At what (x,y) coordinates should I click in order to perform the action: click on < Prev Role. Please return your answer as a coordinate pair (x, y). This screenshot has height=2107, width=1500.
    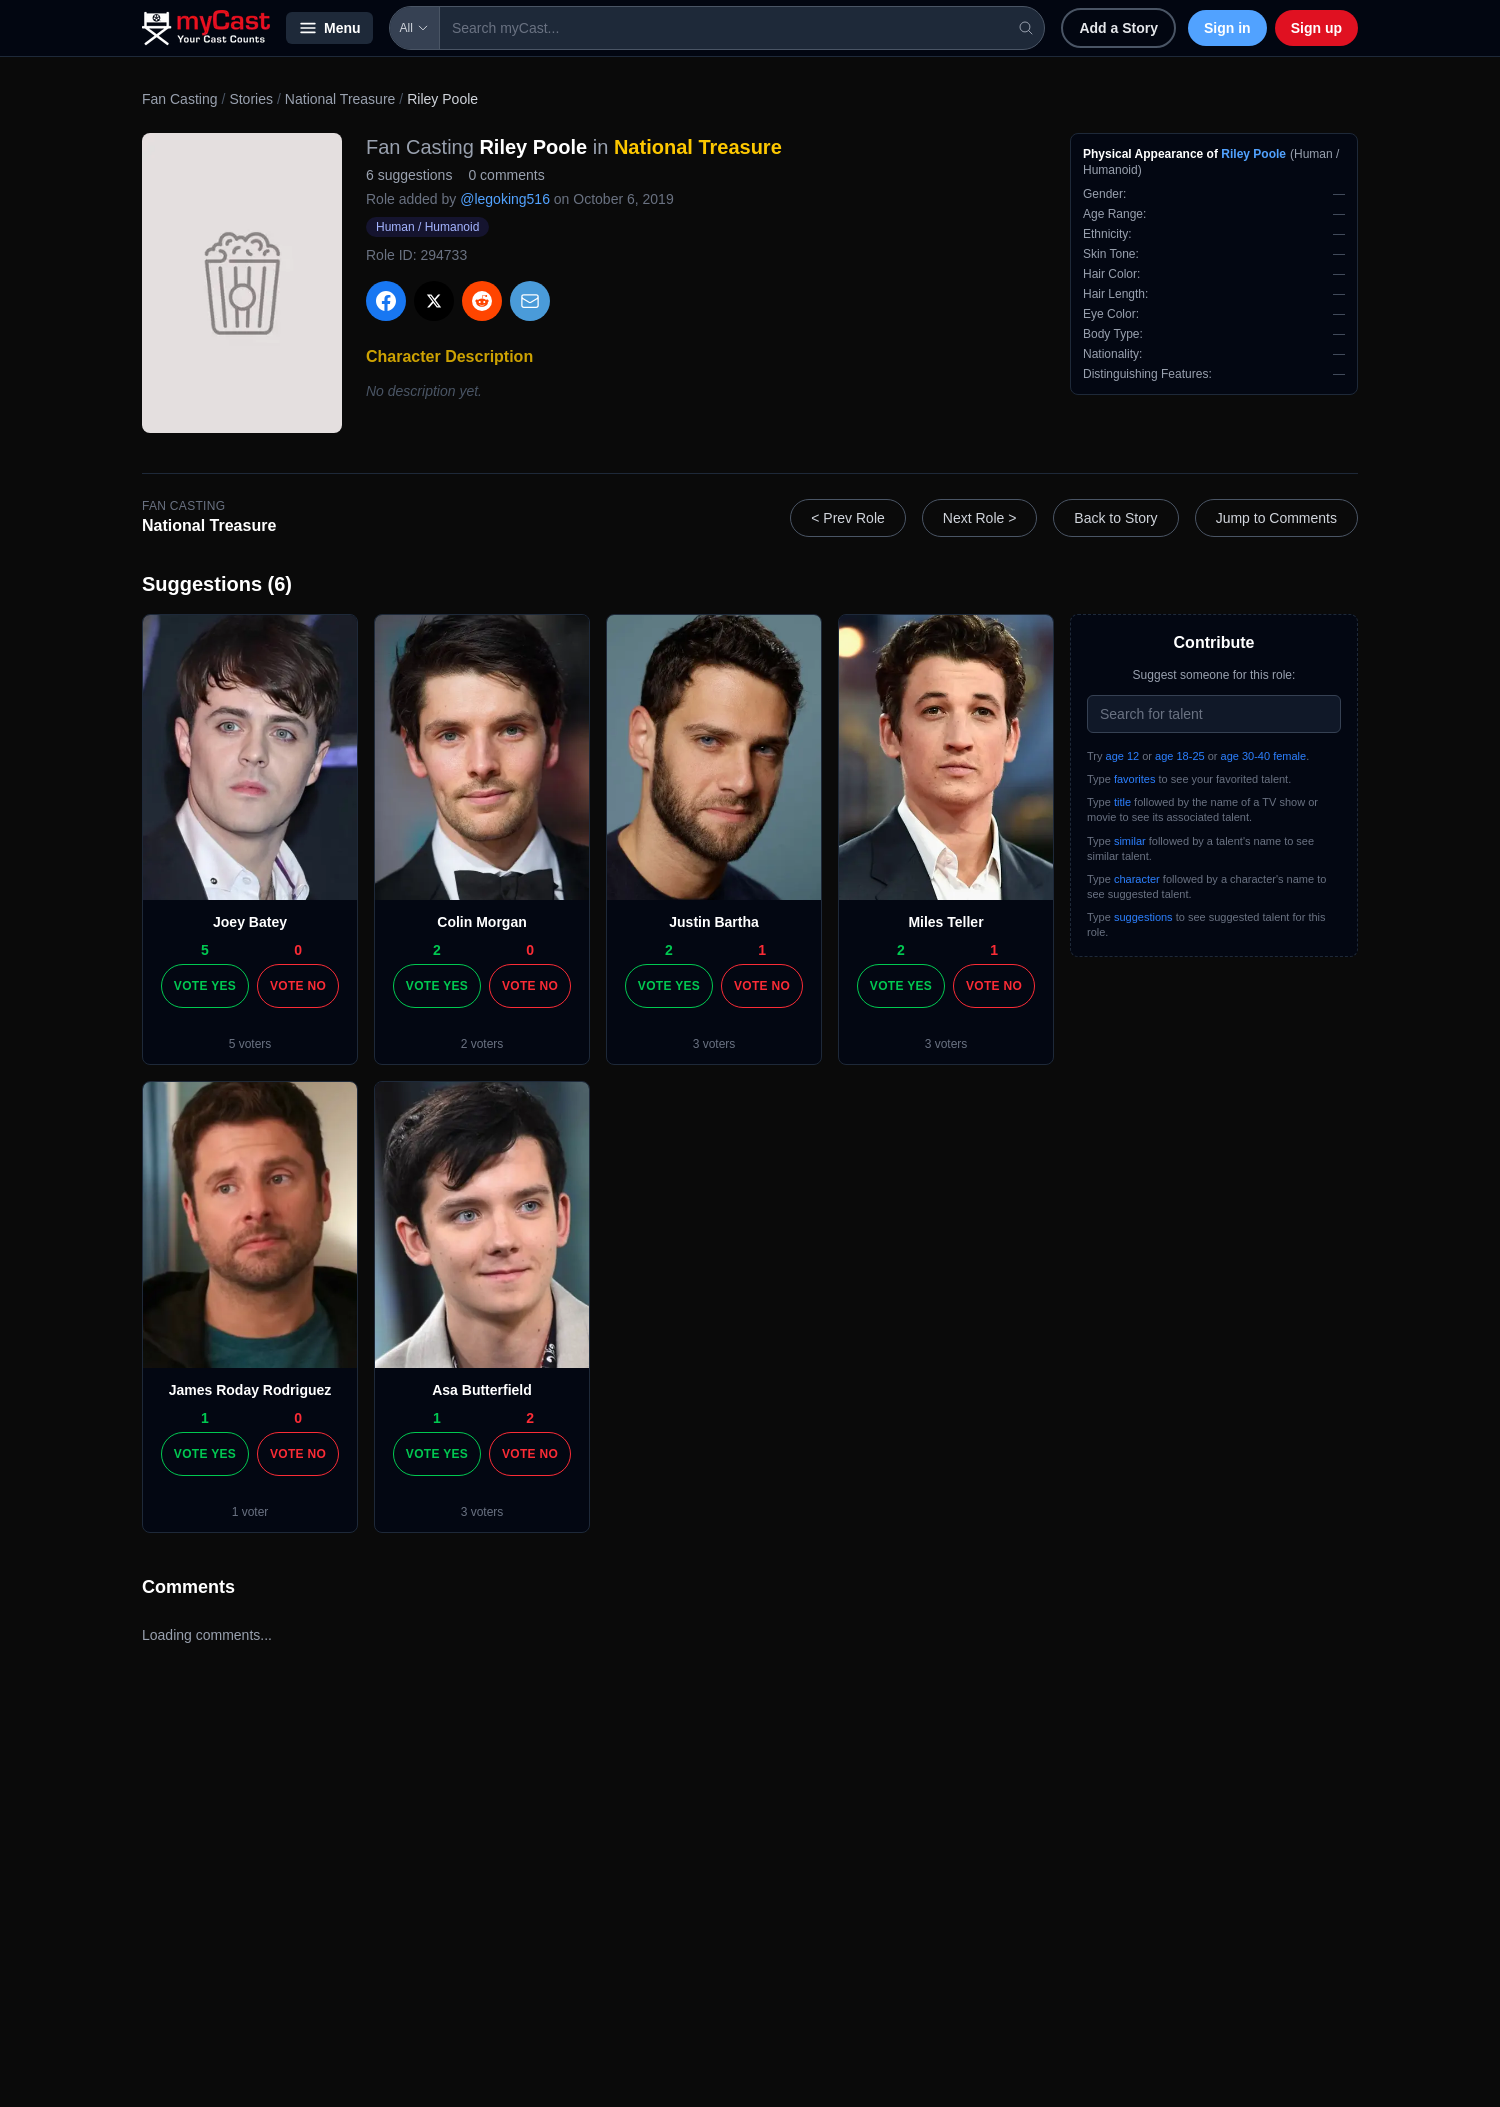
    Looking at the image, I should click on (848, 518).